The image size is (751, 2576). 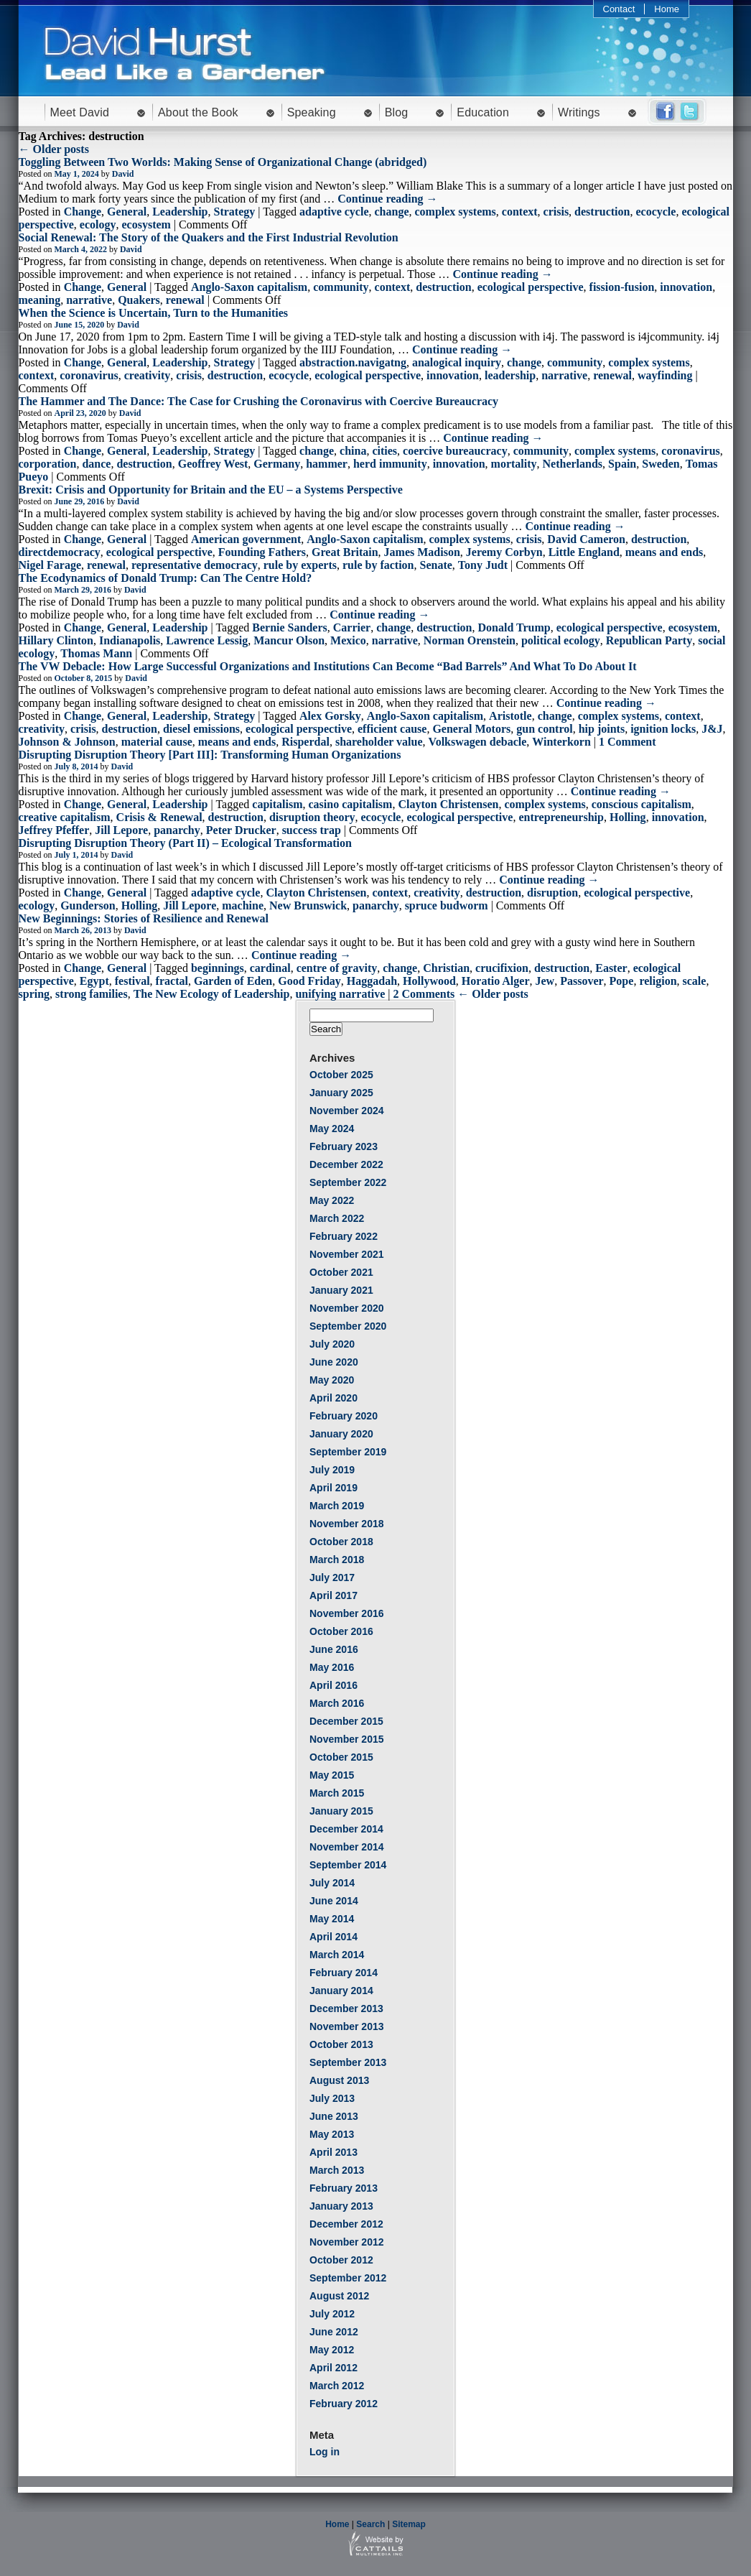 I want to click on Egypt, so click(x=94, y=981).